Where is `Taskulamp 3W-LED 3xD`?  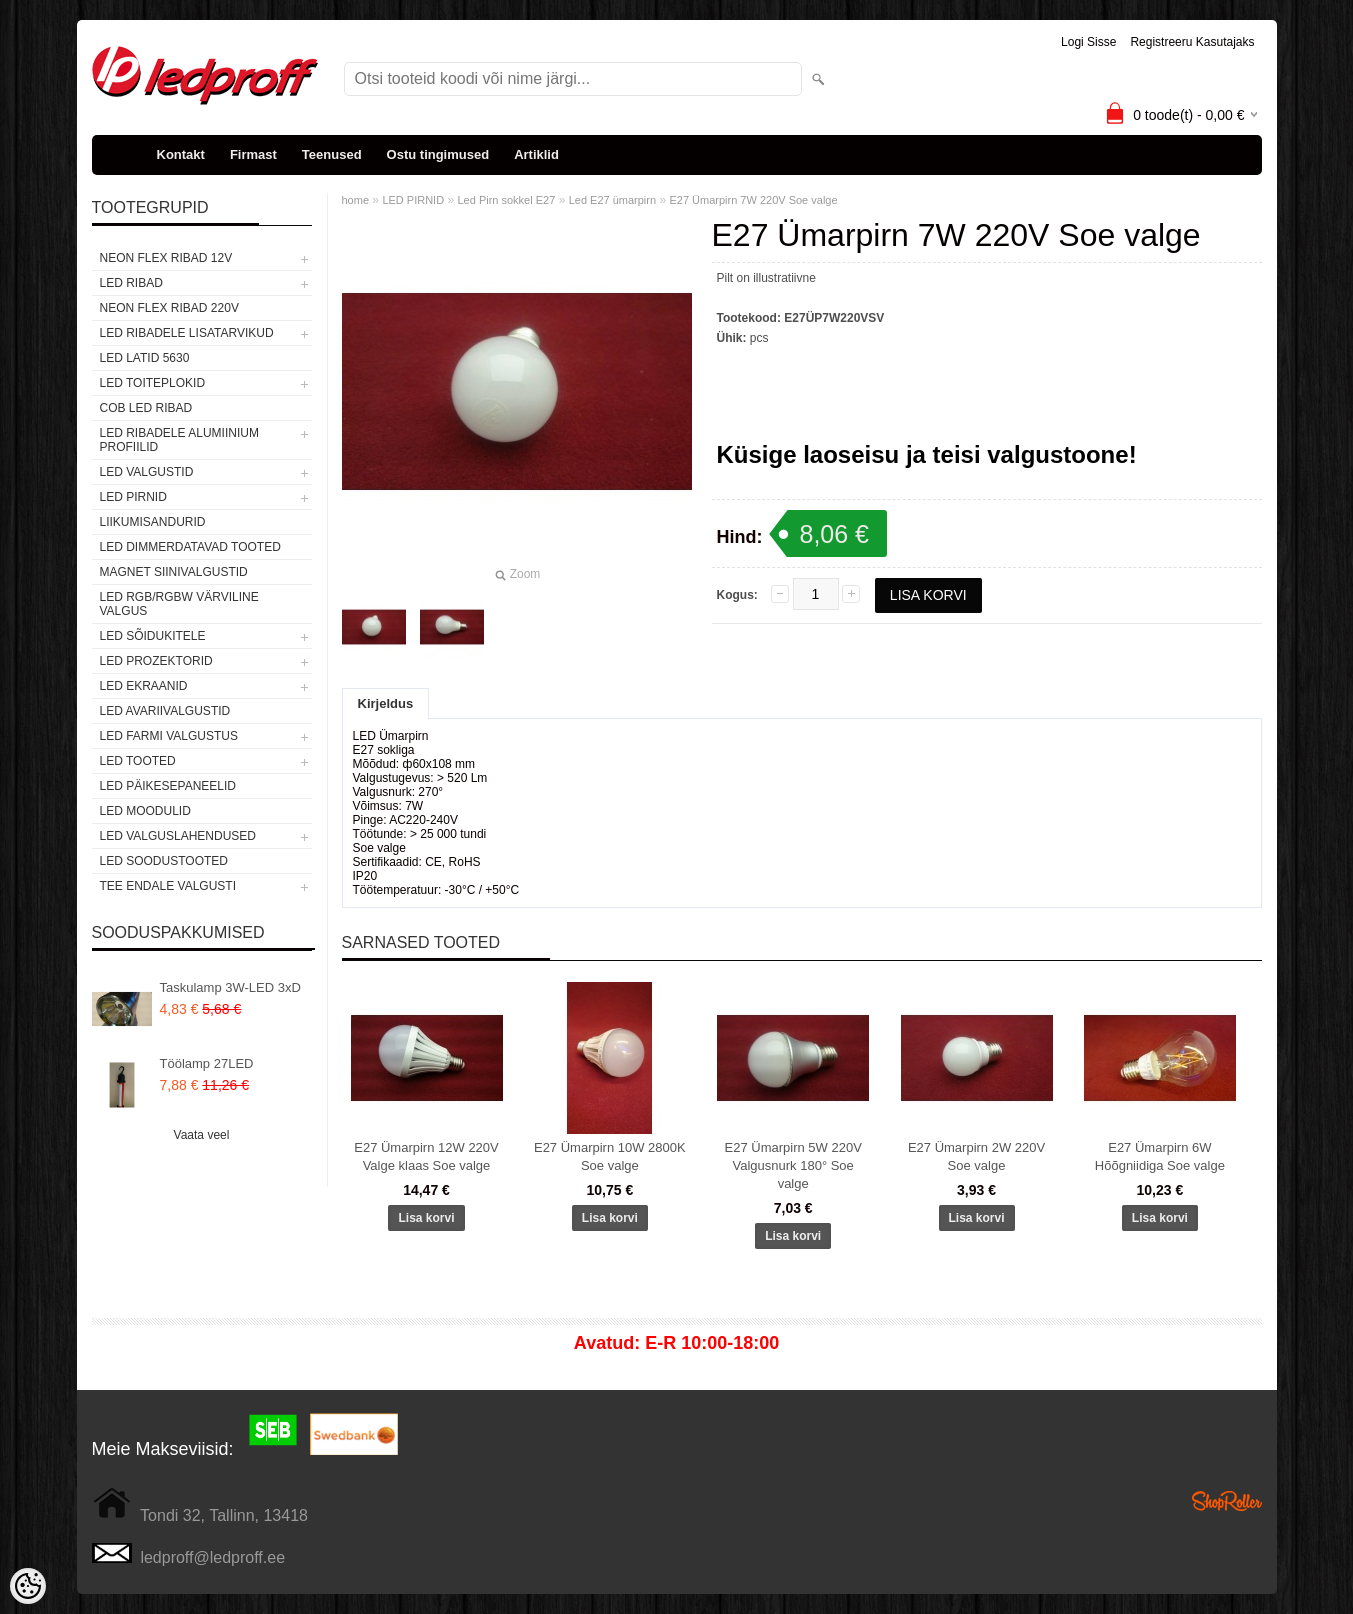
Taskulamp 3W-LED 3xD is located at coordinates (230, 987).